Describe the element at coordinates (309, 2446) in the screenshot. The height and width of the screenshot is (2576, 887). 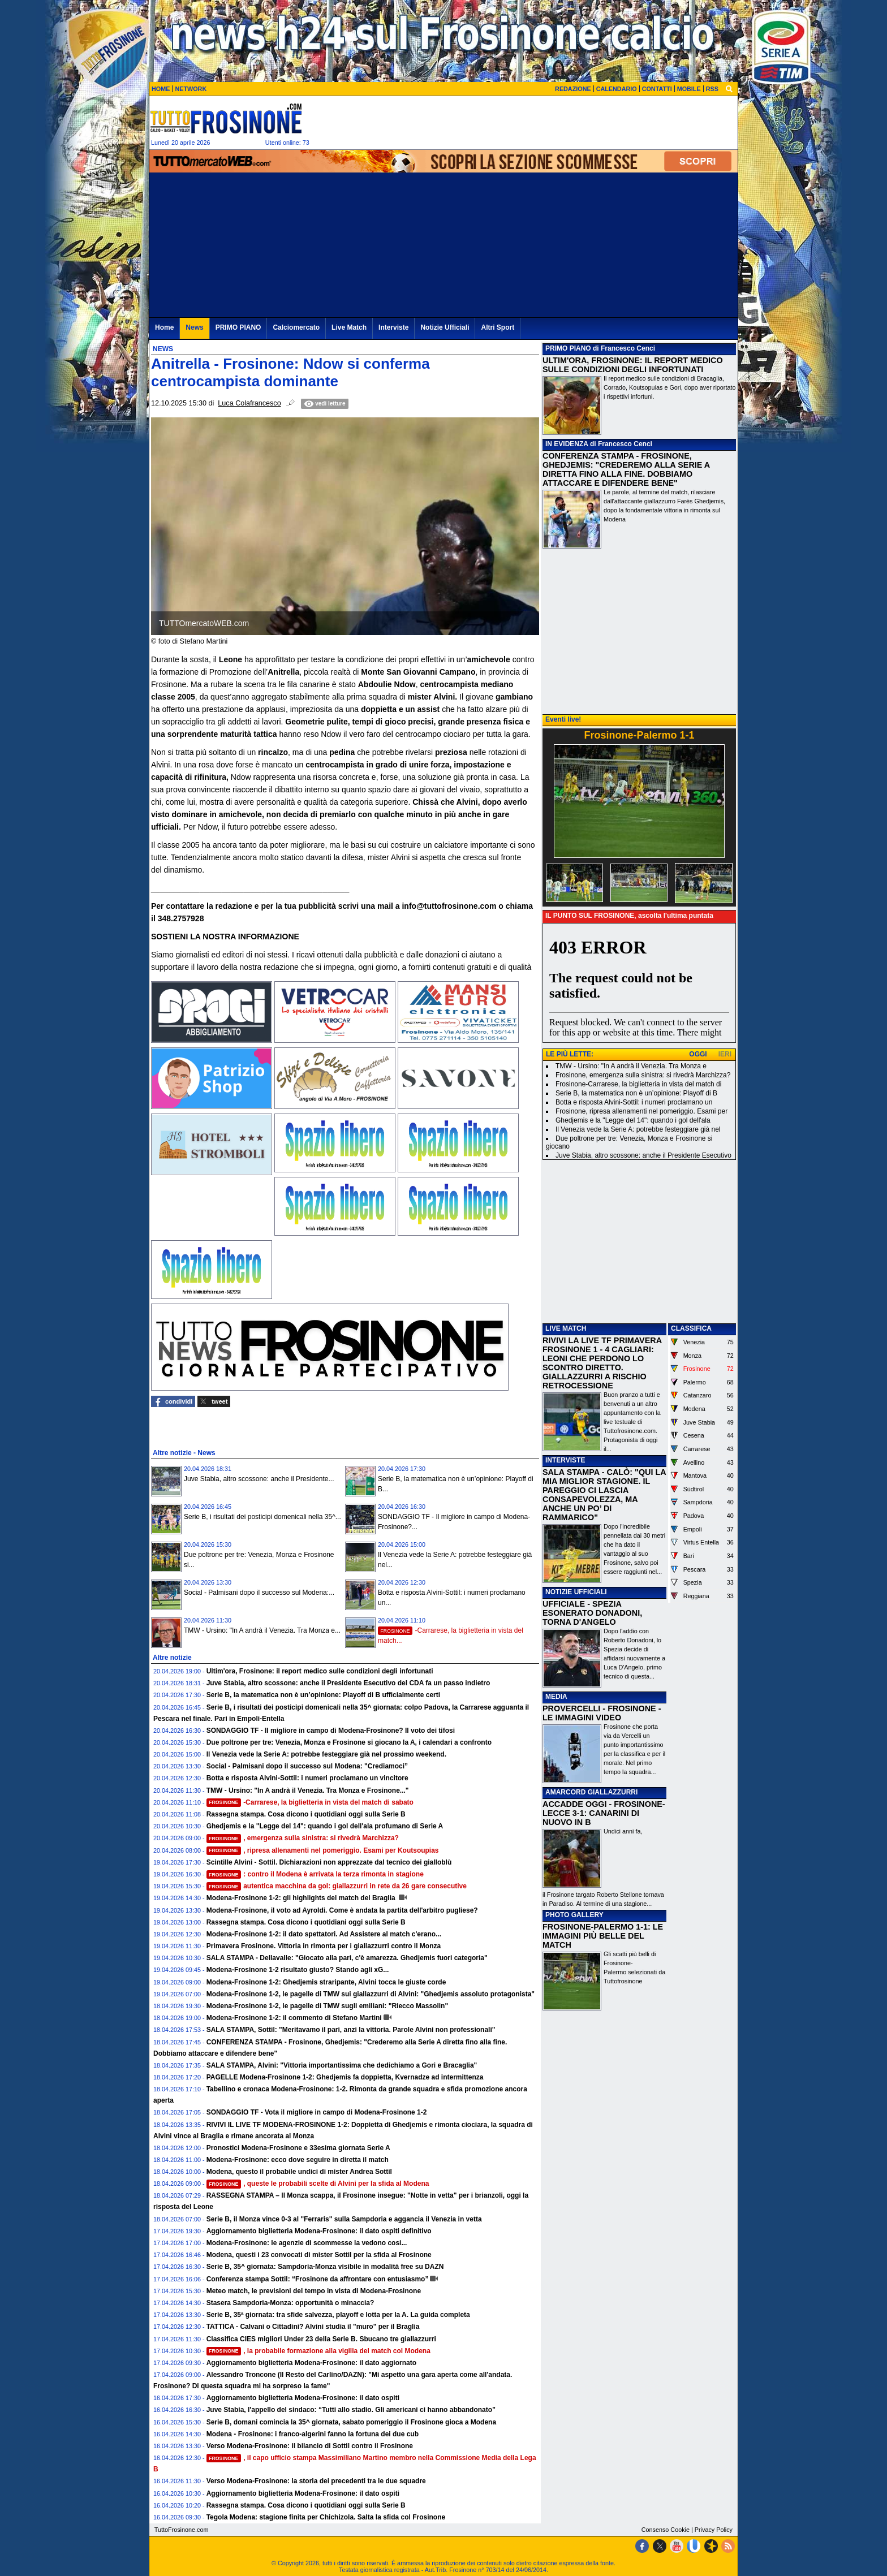
I see `Verso Modena-Frosinone: il bilancio di Sottil contro il Frosinone` at that location.